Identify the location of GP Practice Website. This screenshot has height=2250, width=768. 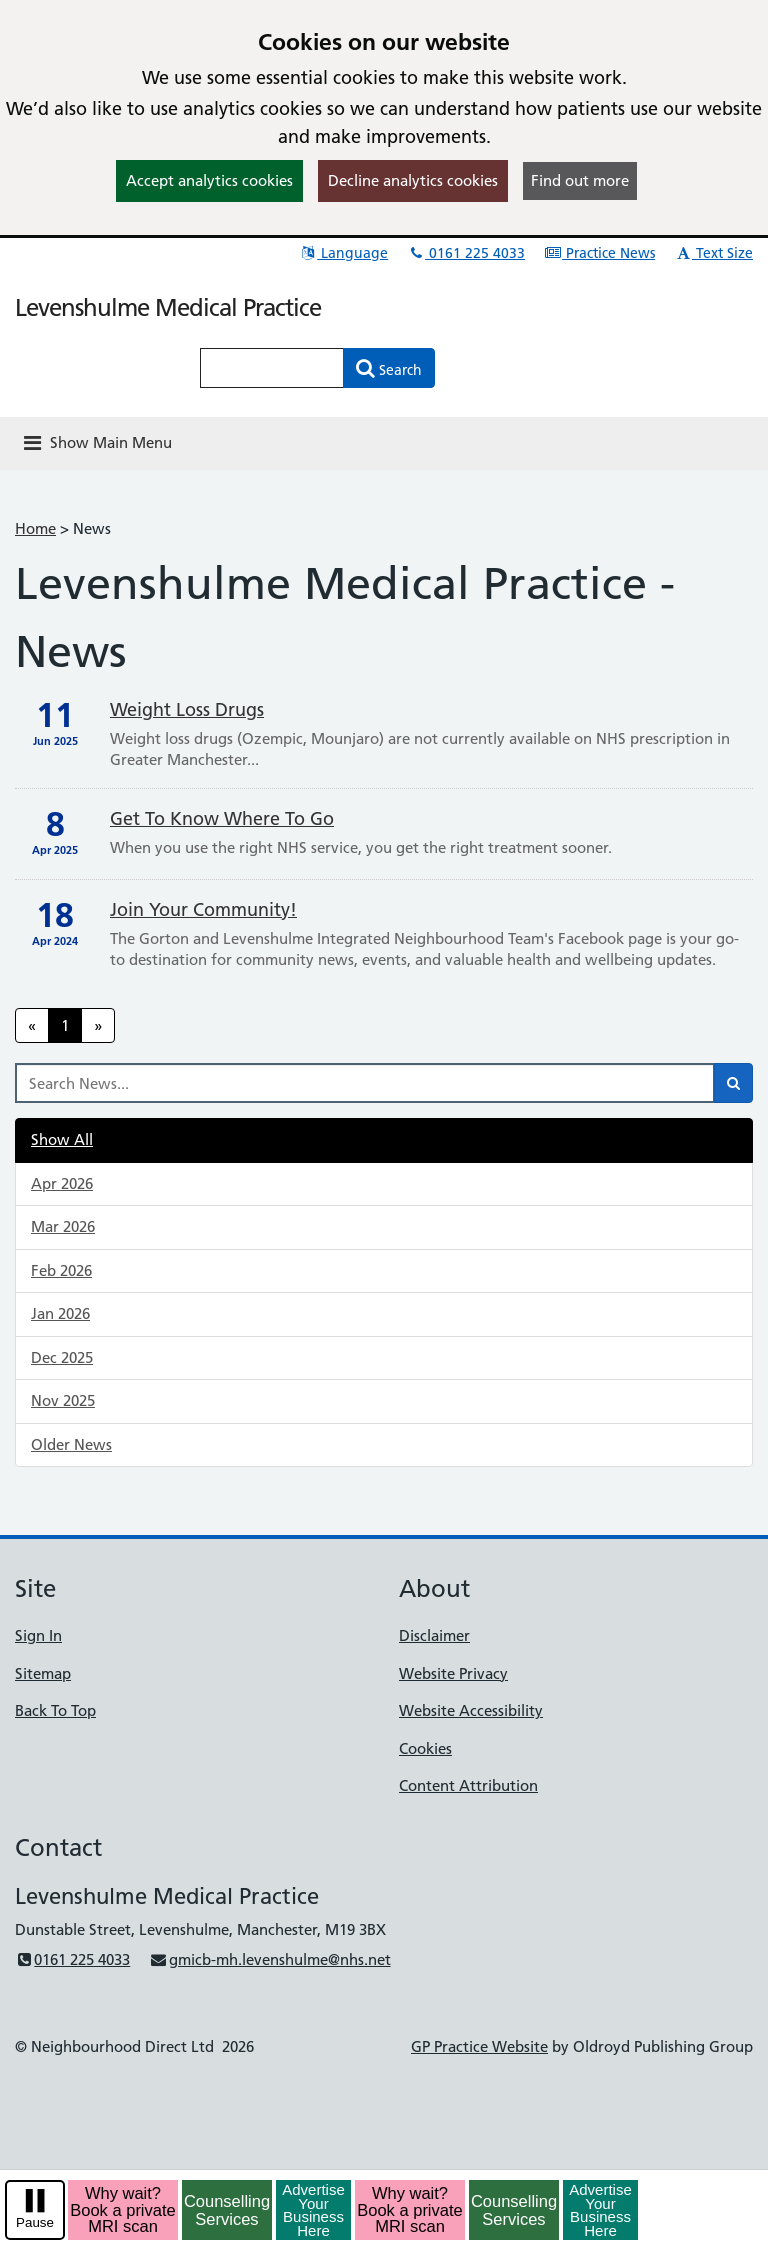
(479, 2046).